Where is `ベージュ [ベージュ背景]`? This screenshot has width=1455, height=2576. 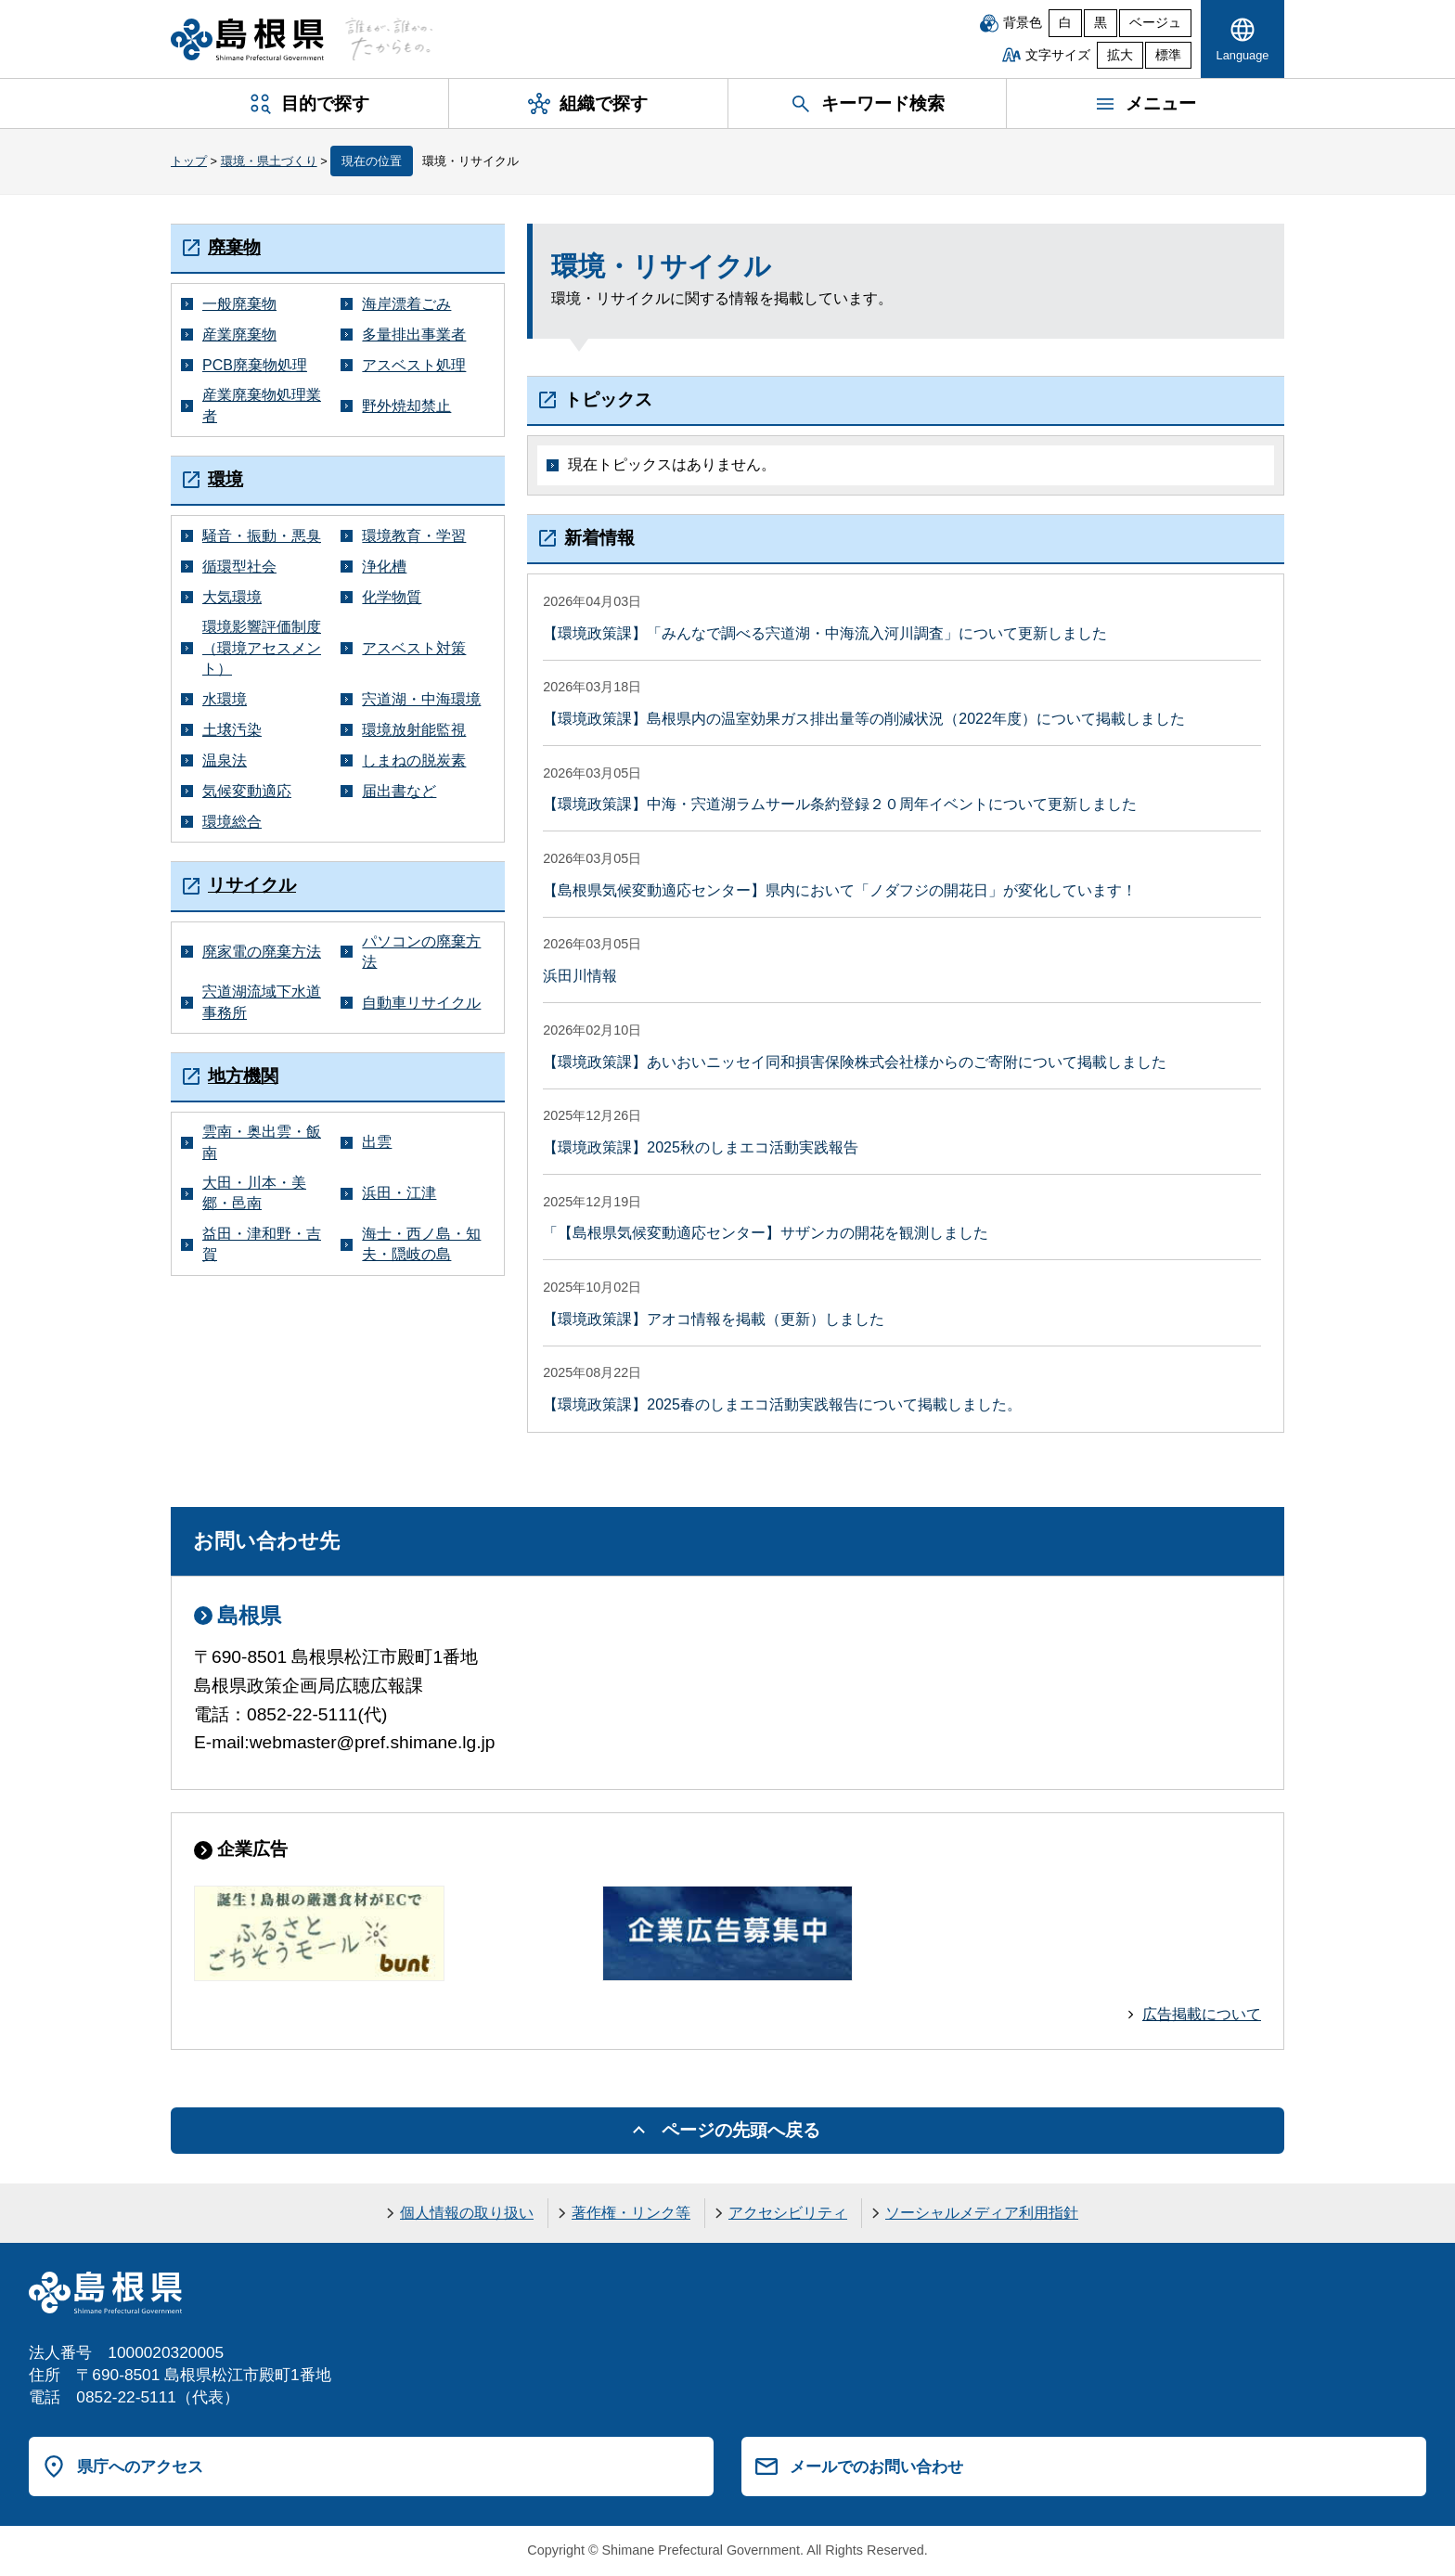 ベージュ [ベージュ背景] is located at coordinates (1155, 23).